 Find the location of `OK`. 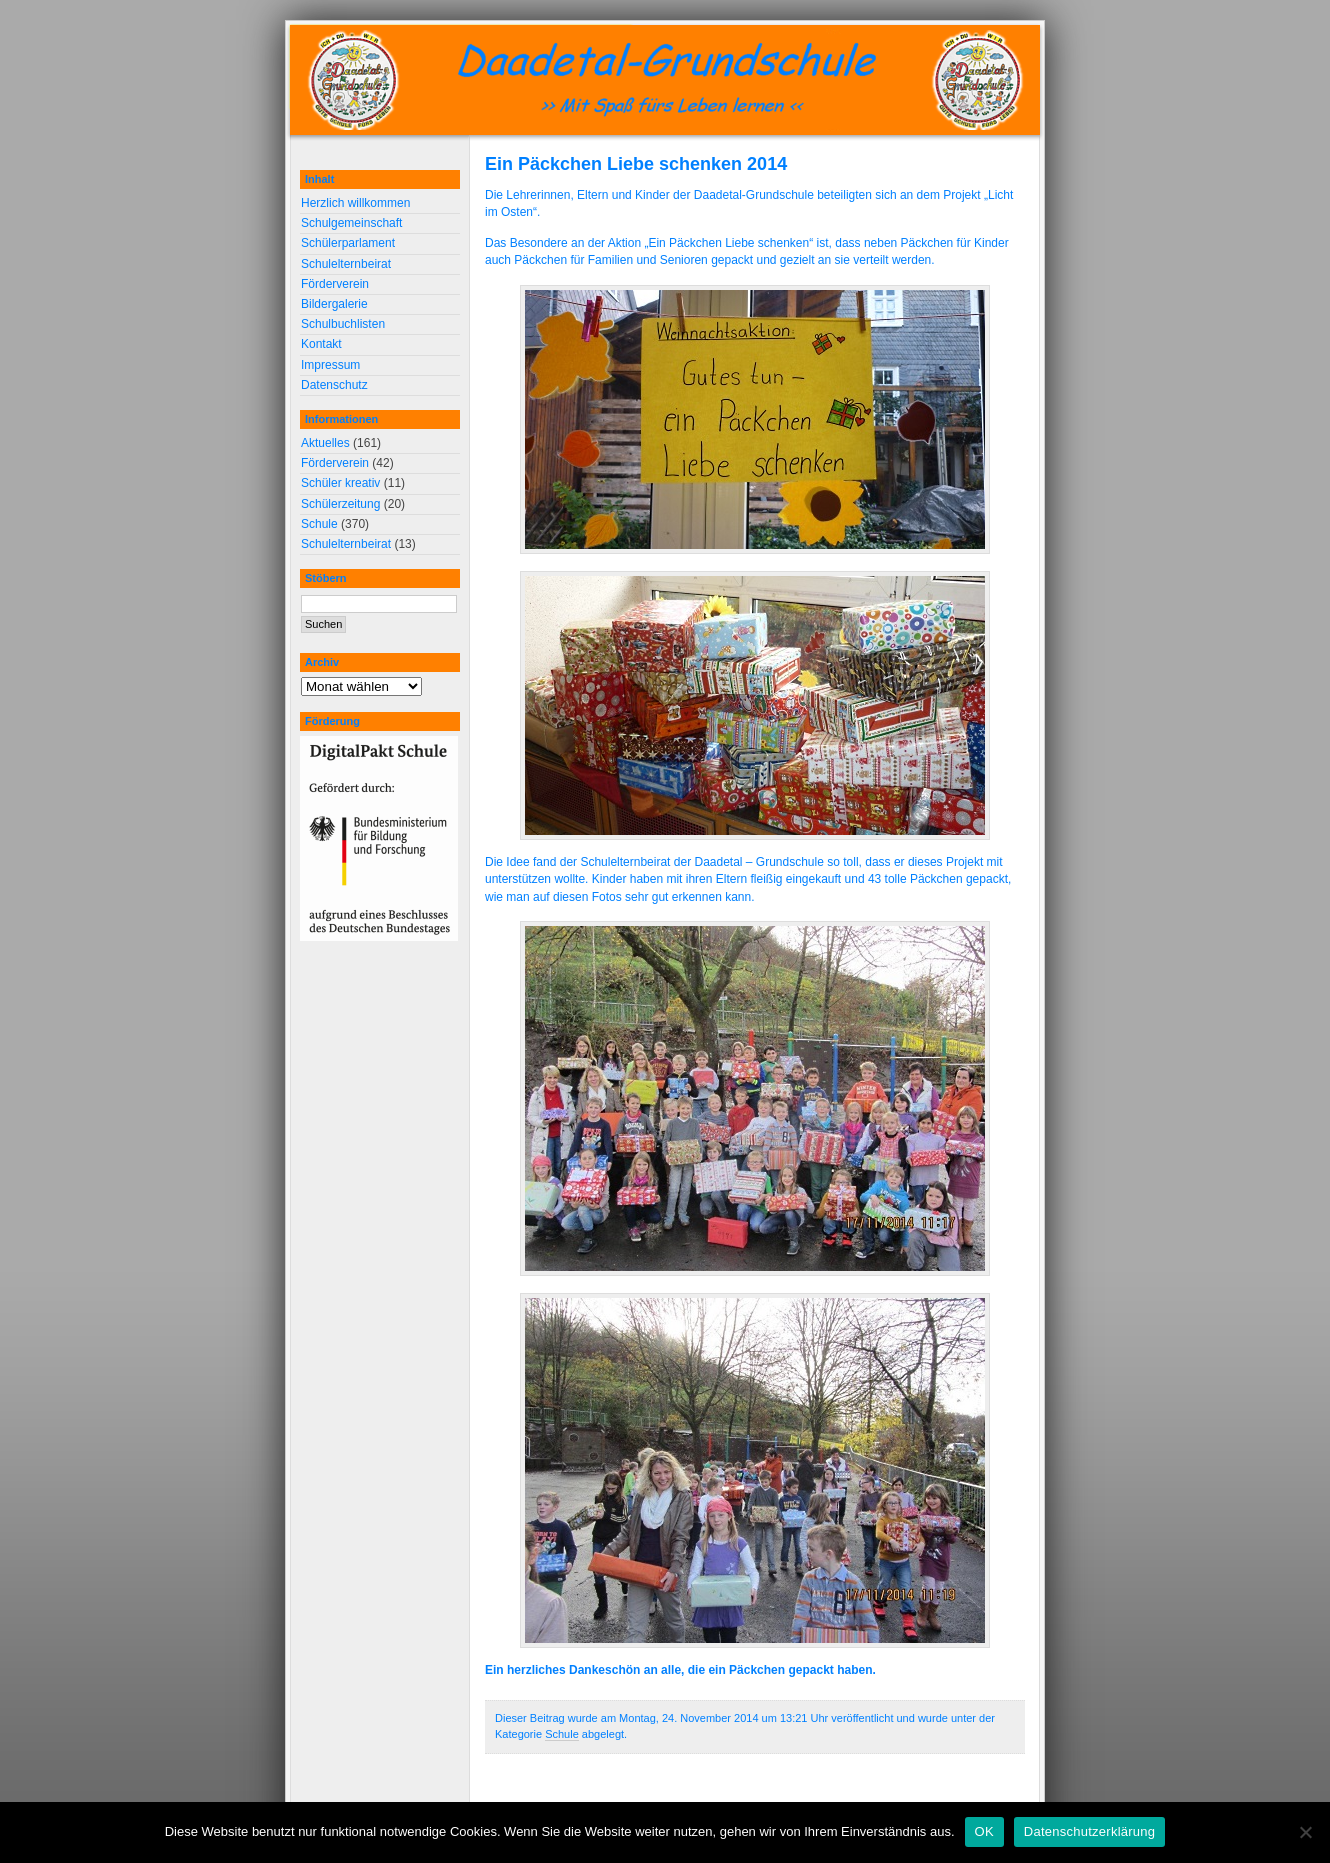

OK is located at coordinates (984, 1831).